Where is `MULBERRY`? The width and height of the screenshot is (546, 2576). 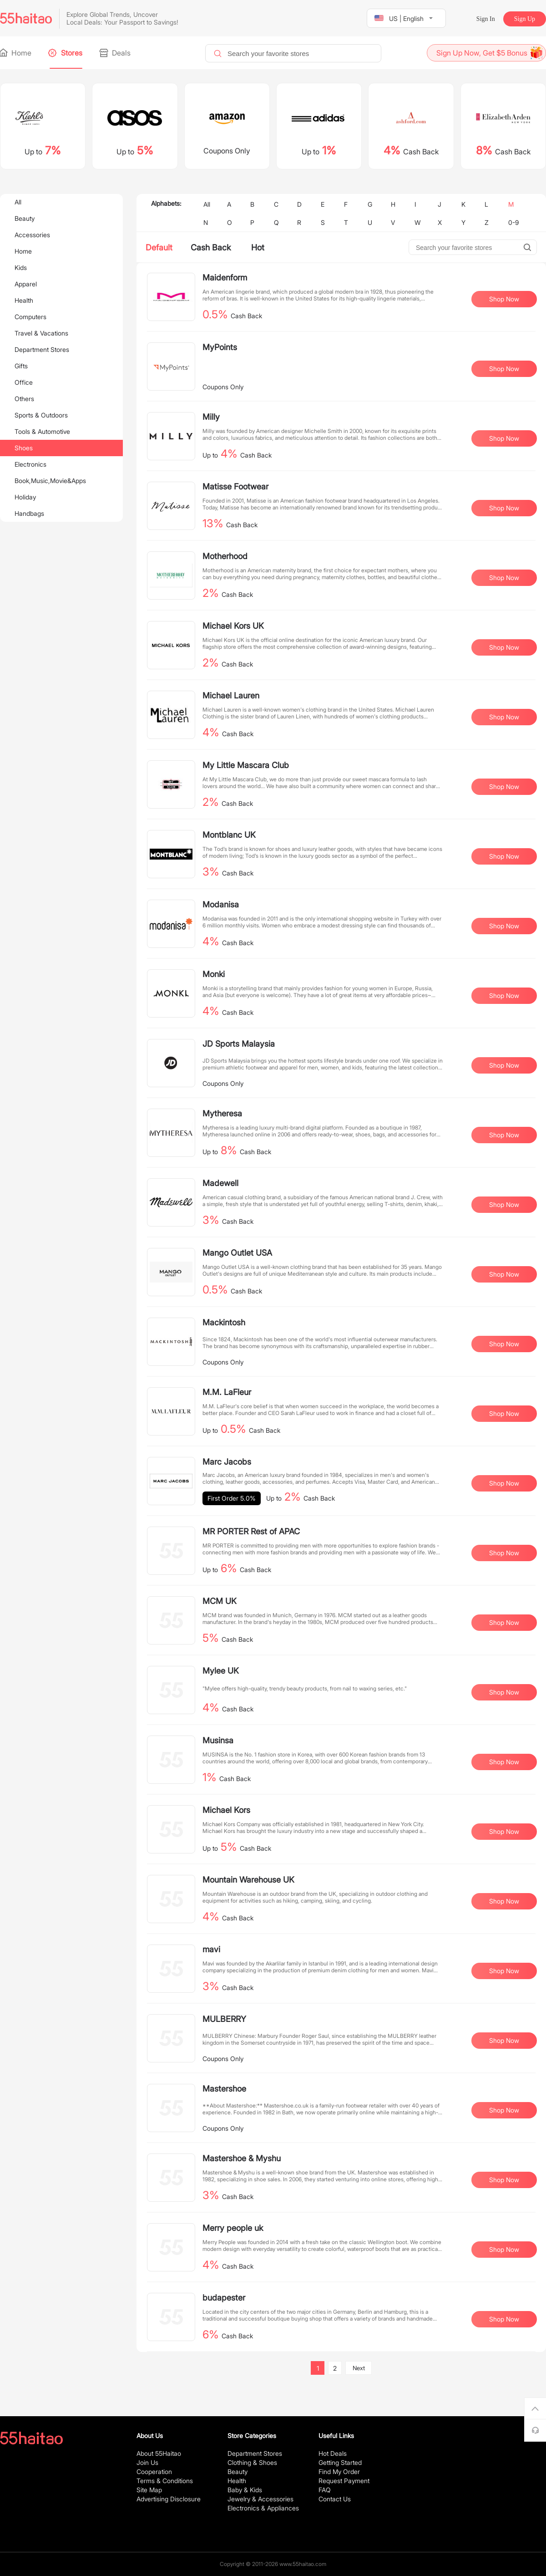 MULBERRY is located at coordinates (224, 2019).